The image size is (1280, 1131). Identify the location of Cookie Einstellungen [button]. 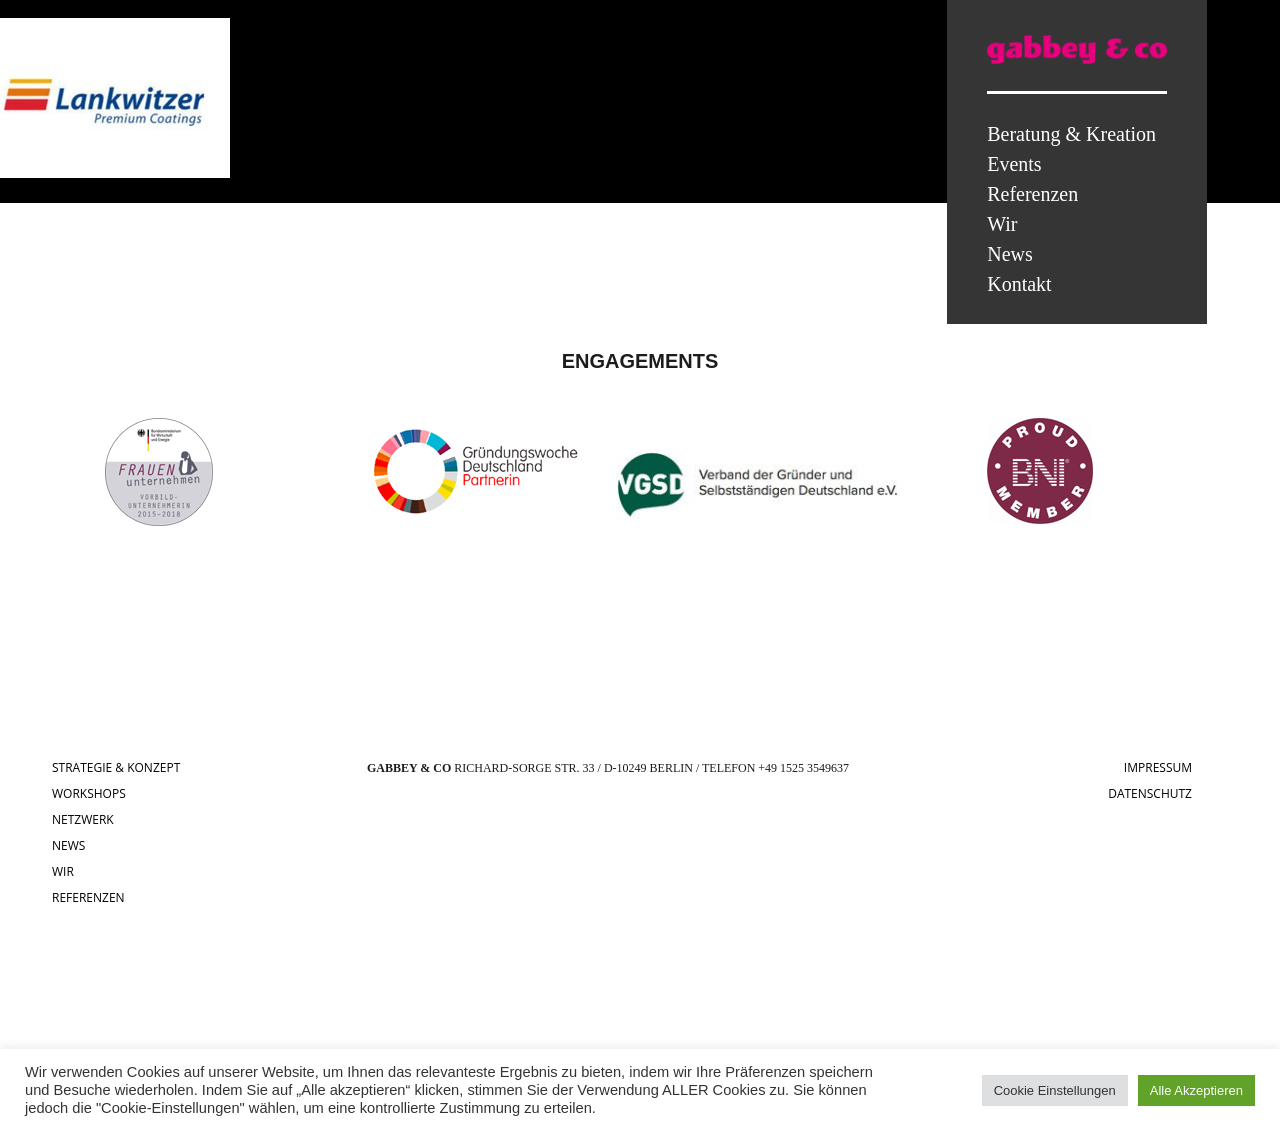
(1055, 1090).